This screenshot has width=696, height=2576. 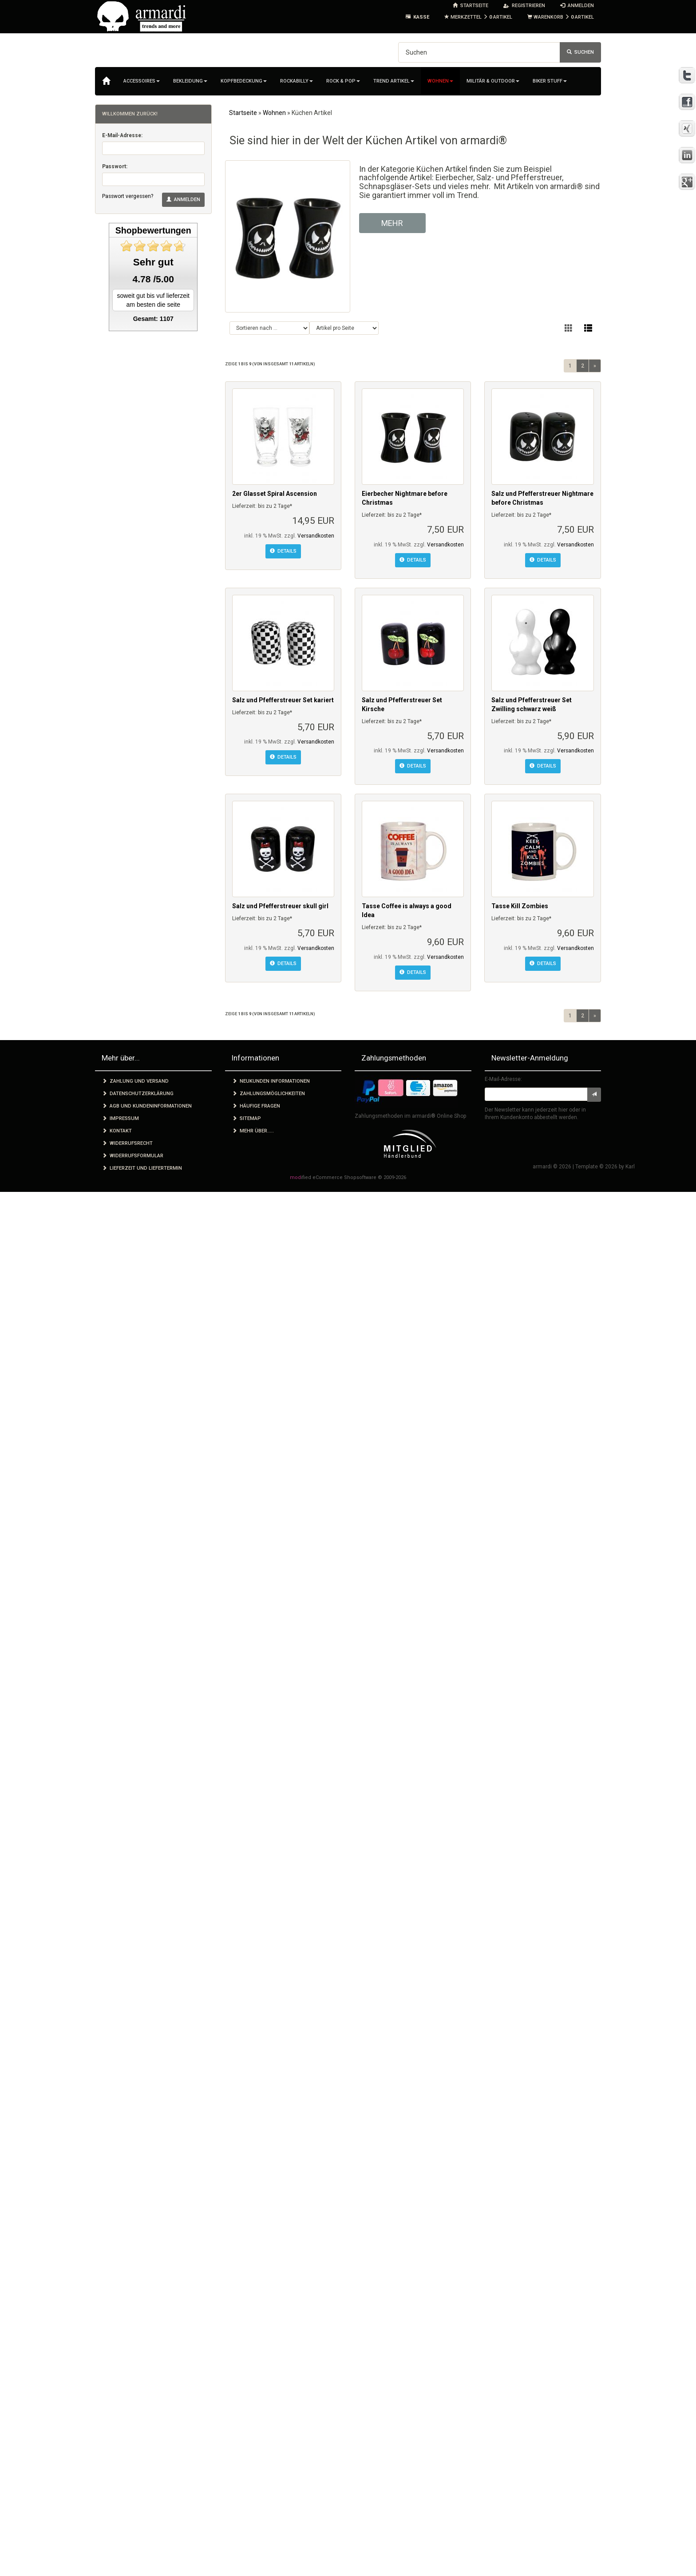 What do you see at coordinates (127, 1143) in the screenshot?
I see `Widerrufsrecht` at bounding box center [127, 1143].